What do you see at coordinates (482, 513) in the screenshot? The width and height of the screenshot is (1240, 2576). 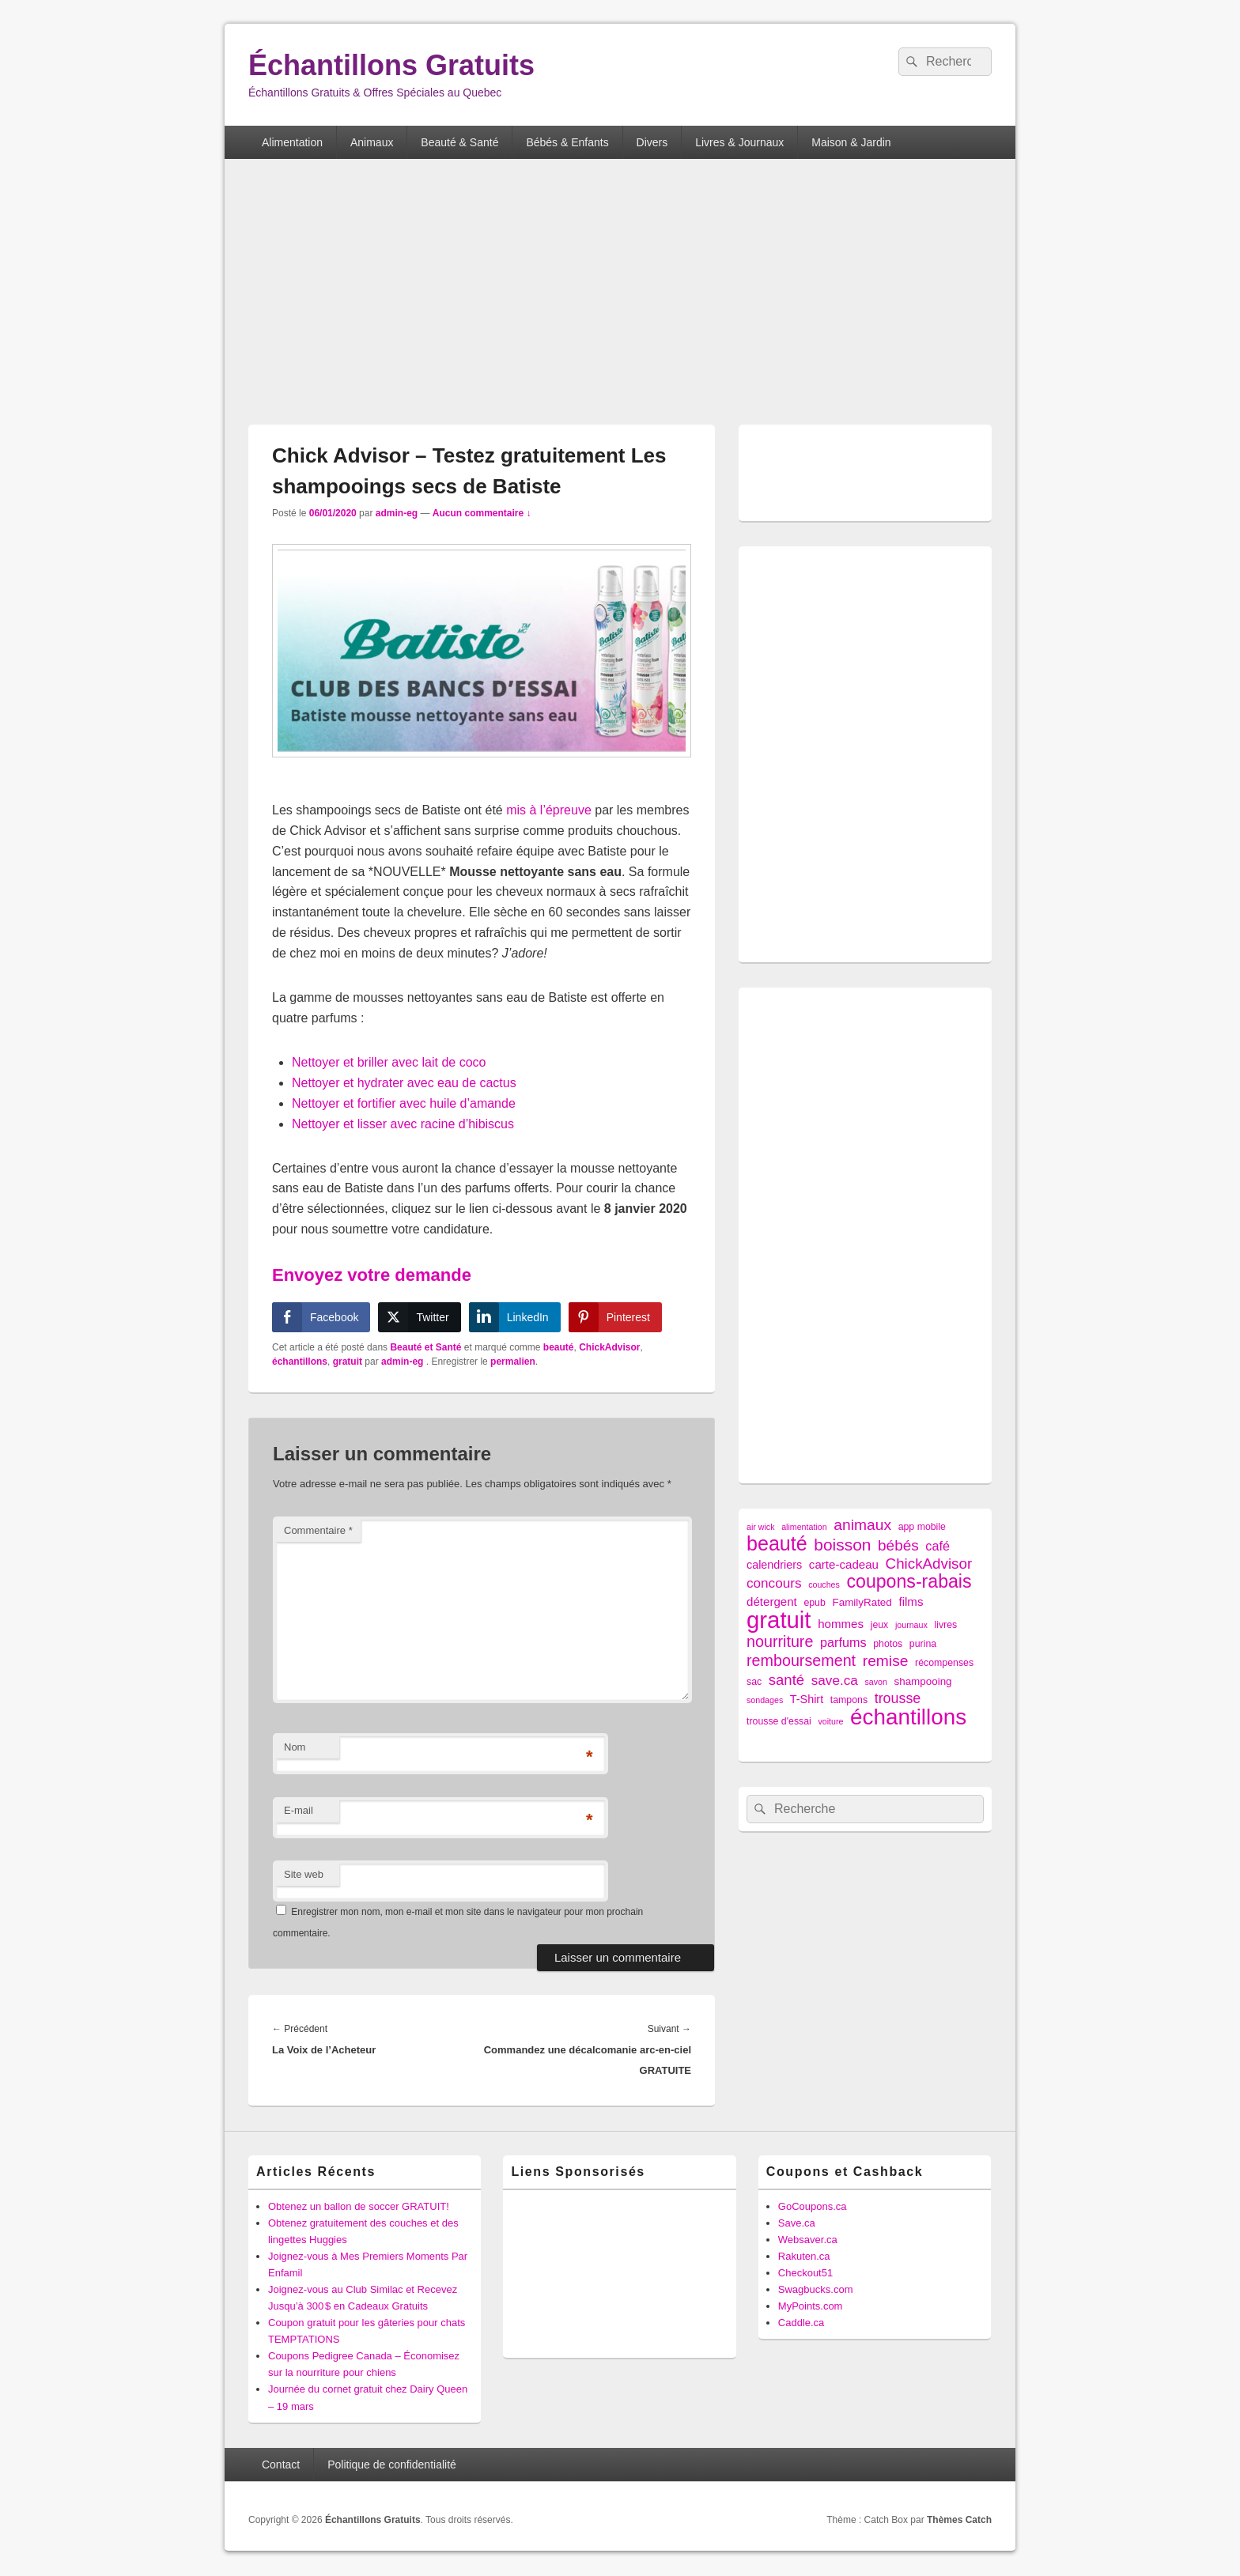 I see `Aucun commentaire ↓` at bounding box center [482, 513].